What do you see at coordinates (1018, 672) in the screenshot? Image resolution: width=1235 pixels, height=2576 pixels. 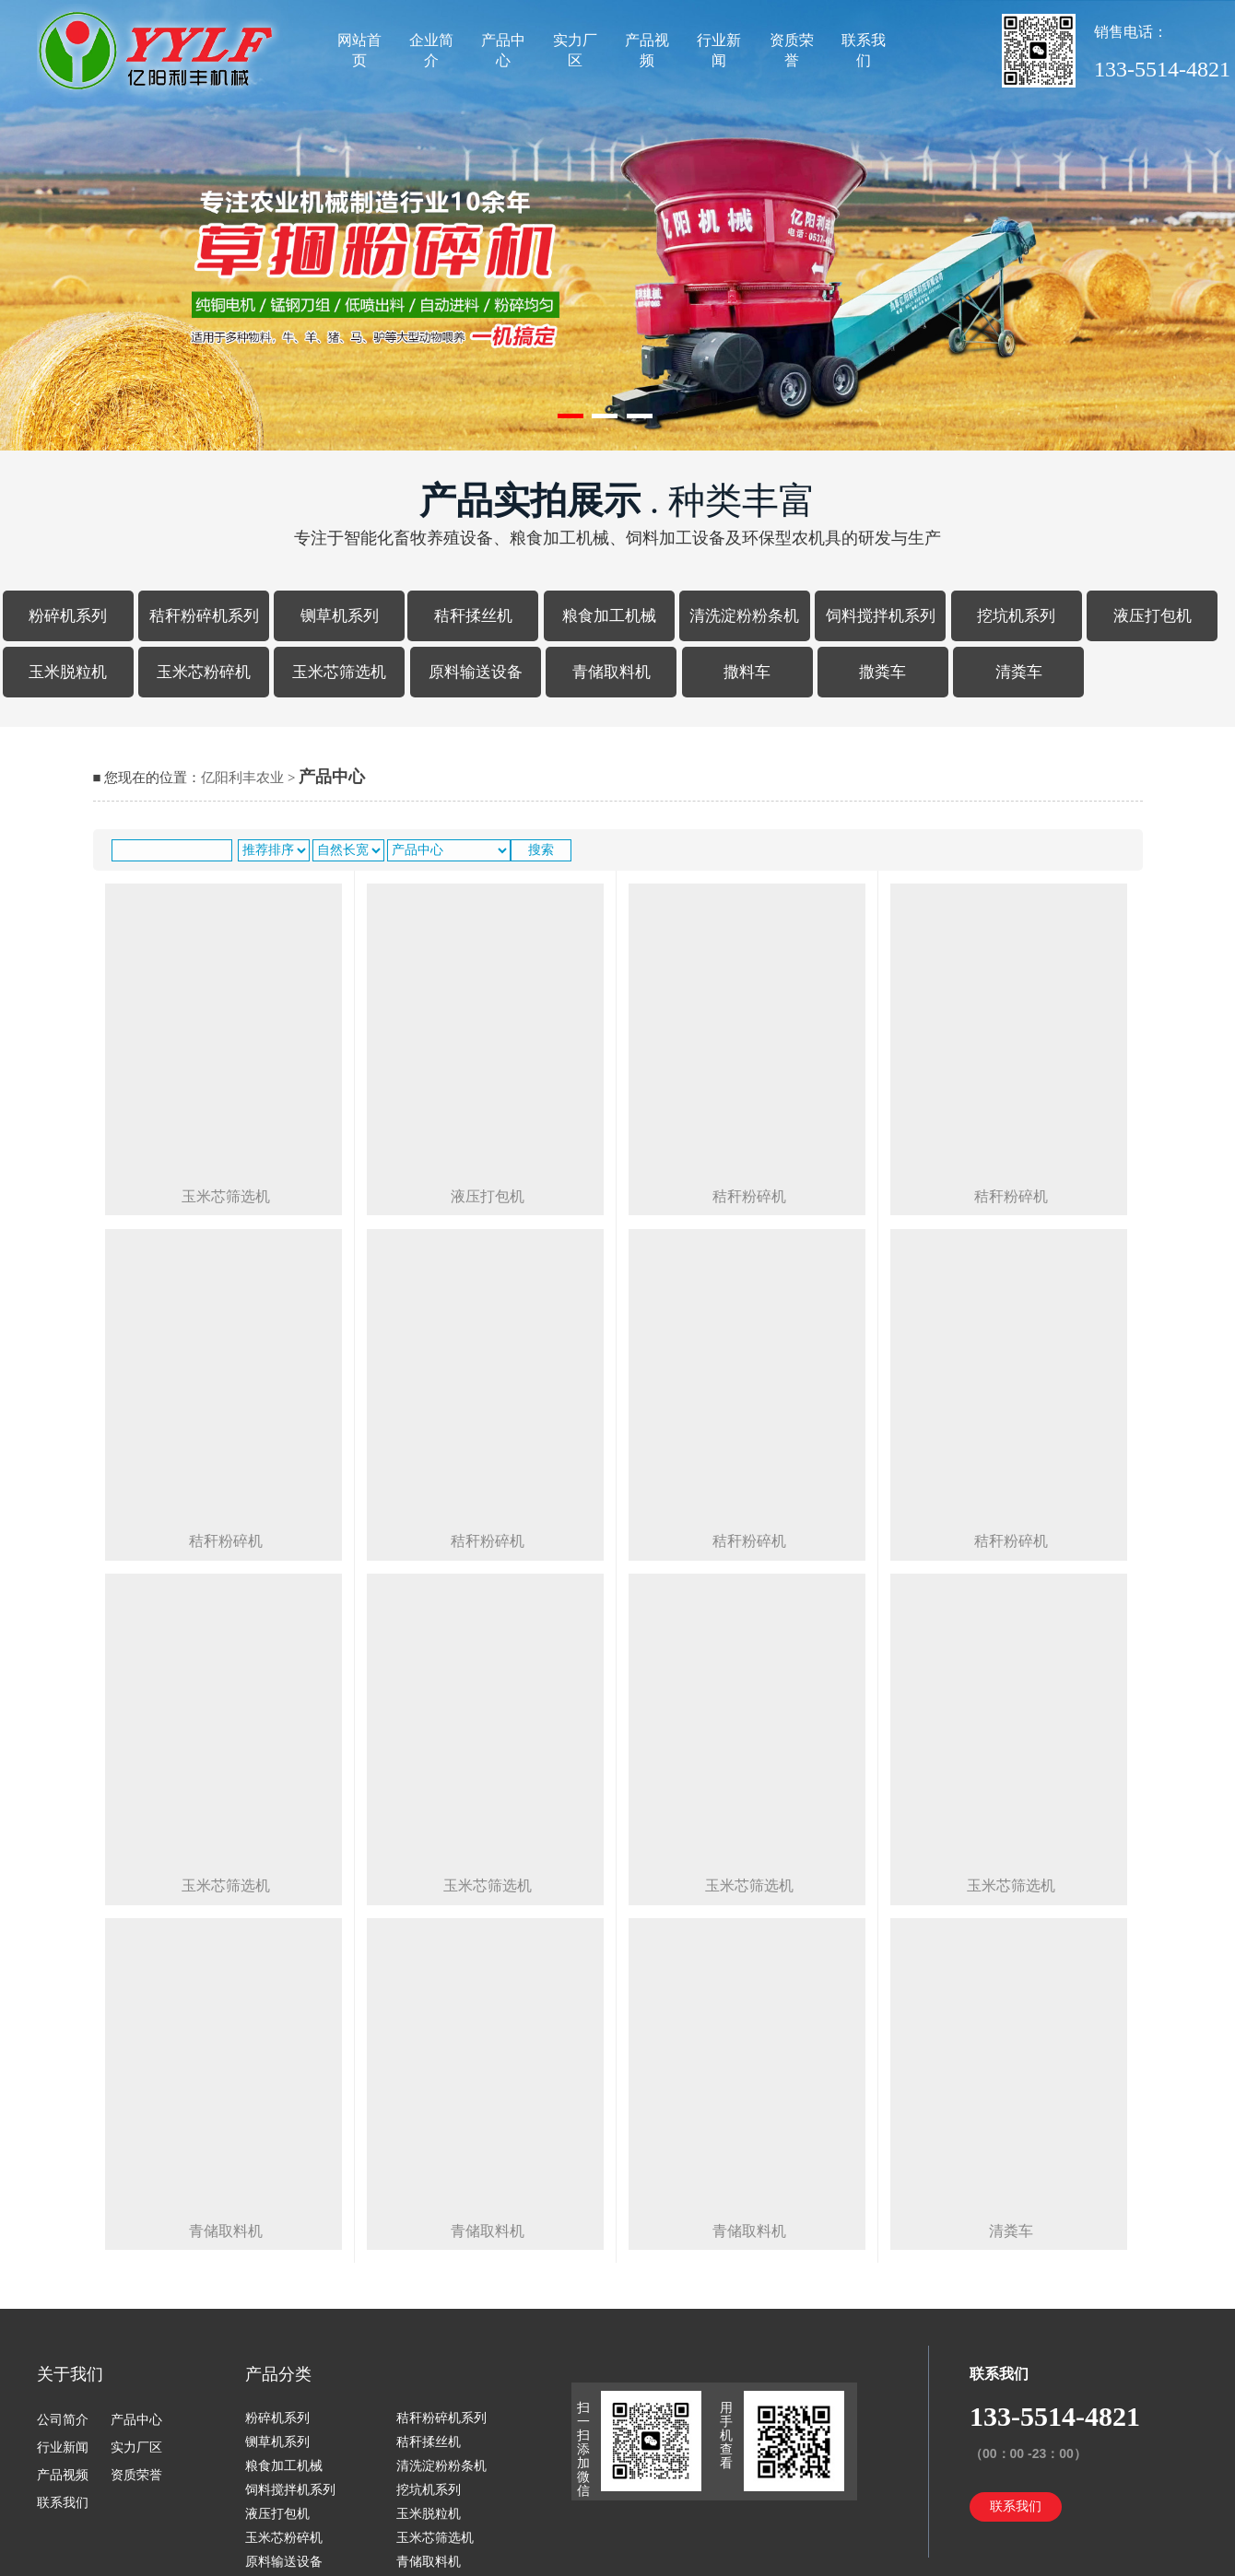 I see `清粪车` at bounding box center [1018, 672].